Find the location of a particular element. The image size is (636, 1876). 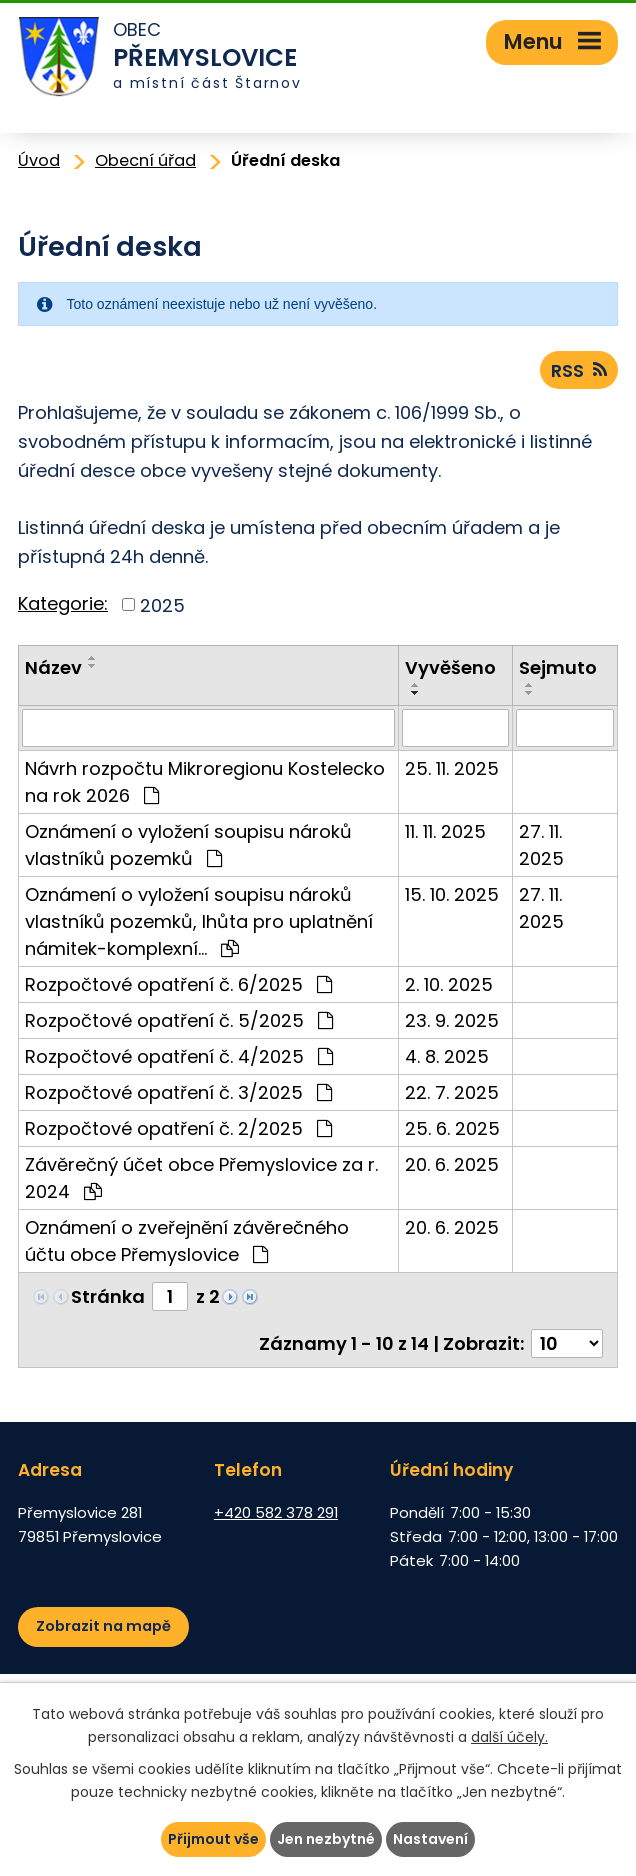

Oznámení o zveřejnění závěrečného účtu obce Přemyslovice is located at coordinates (187, 1241).